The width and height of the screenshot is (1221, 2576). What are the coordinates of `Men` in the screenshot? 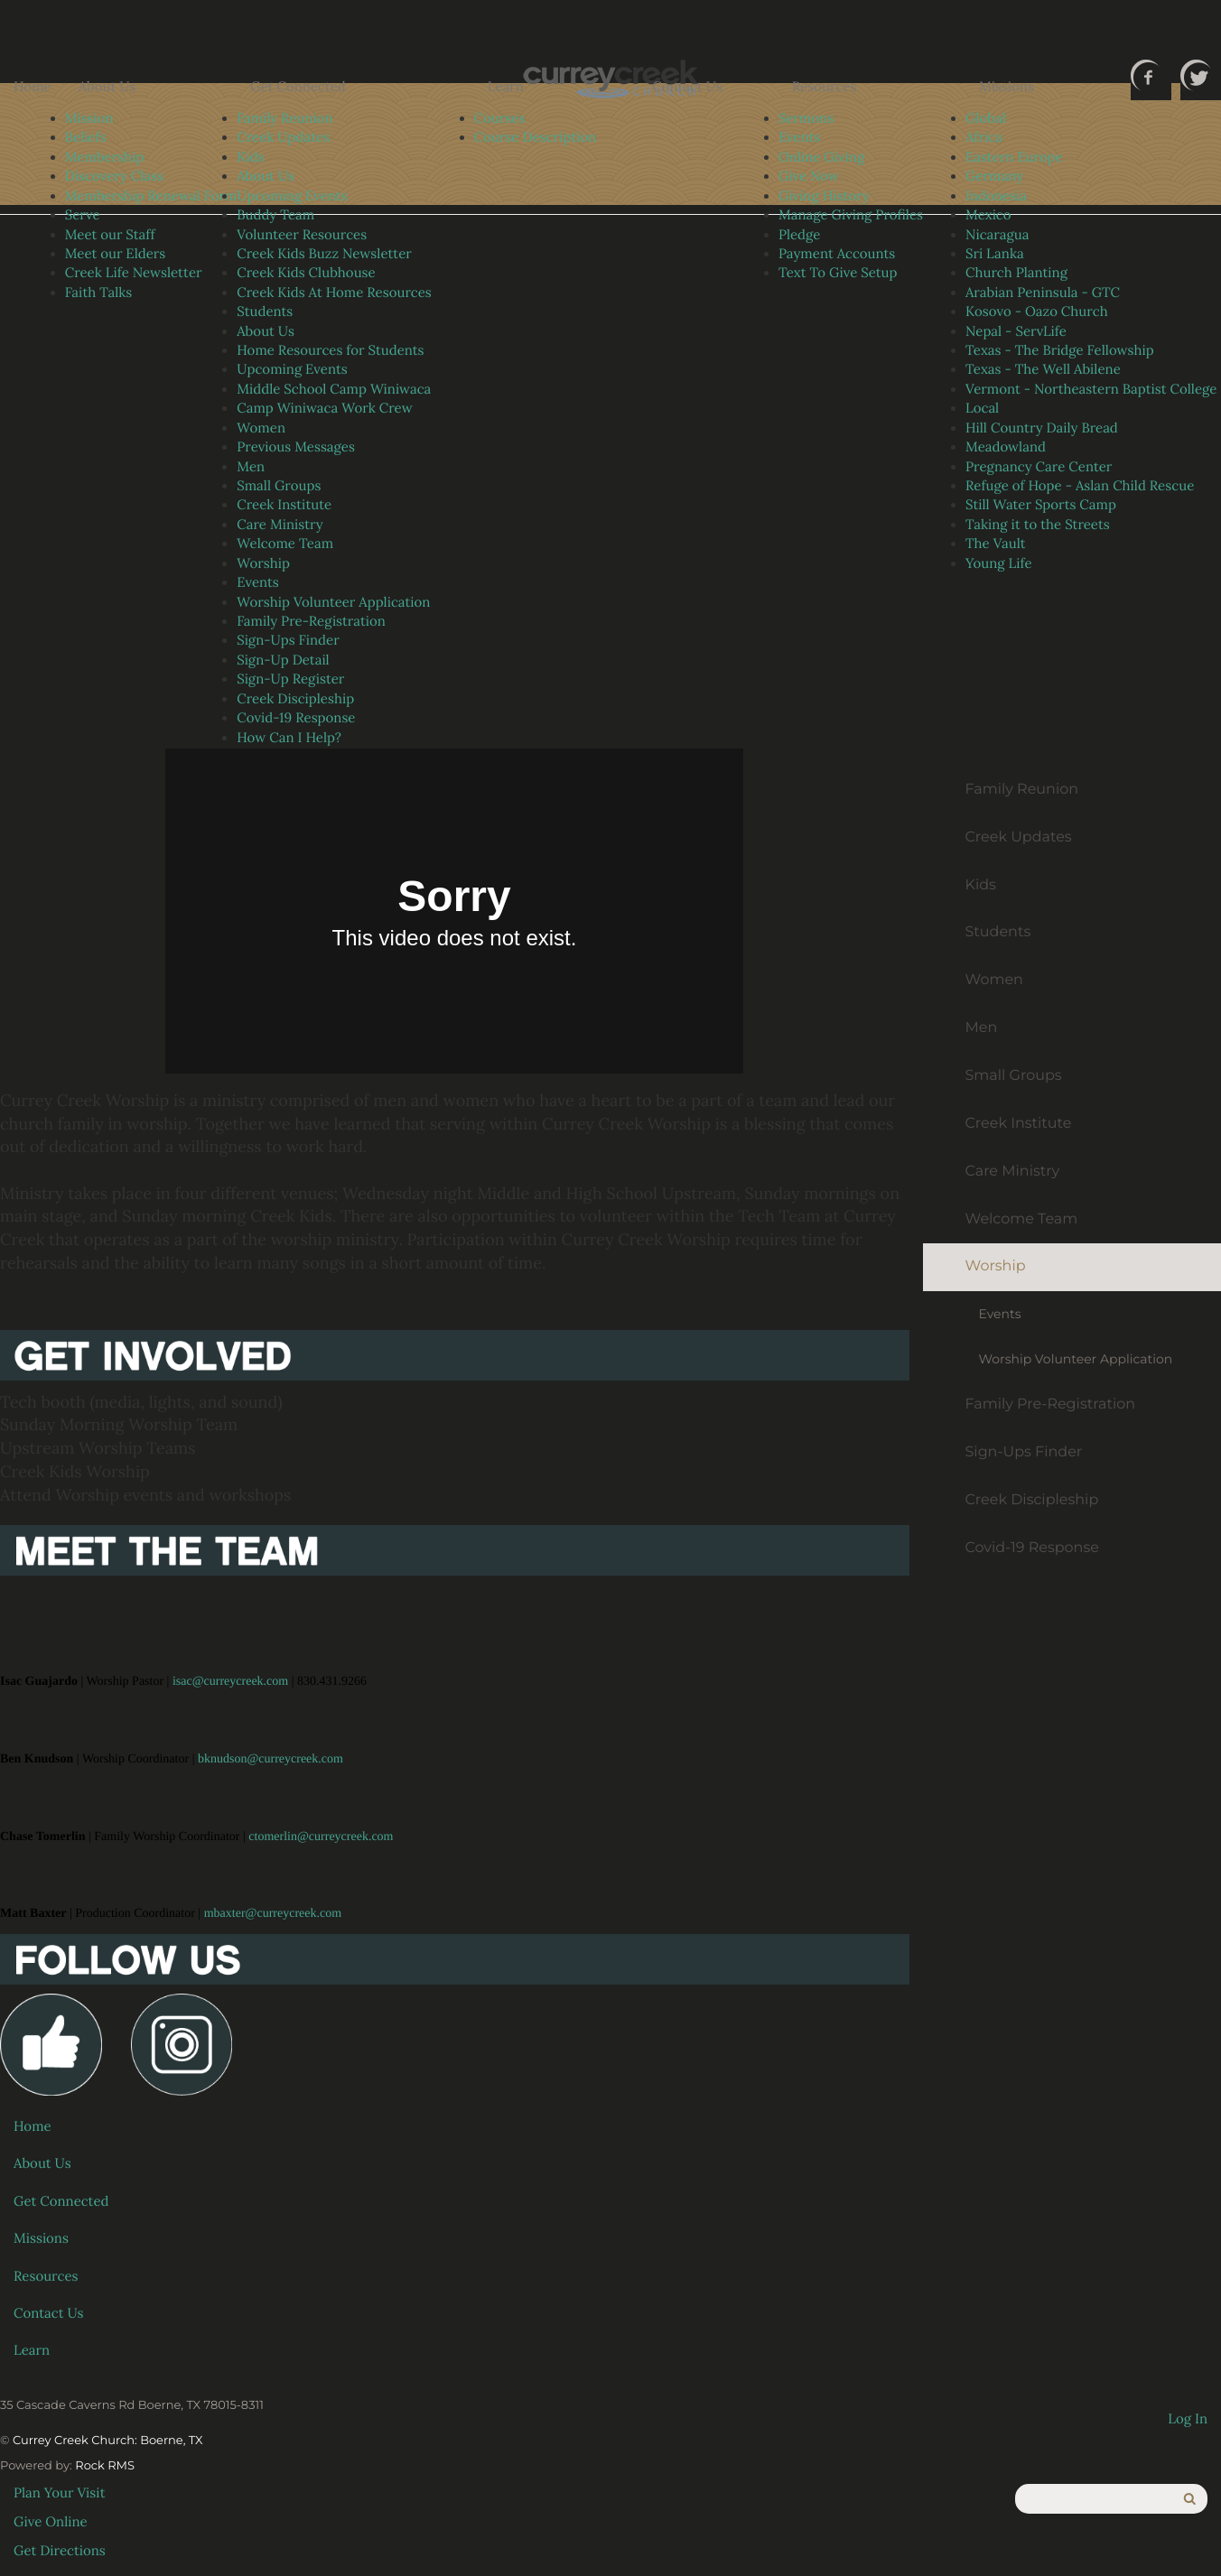 It's located at (251, 467).